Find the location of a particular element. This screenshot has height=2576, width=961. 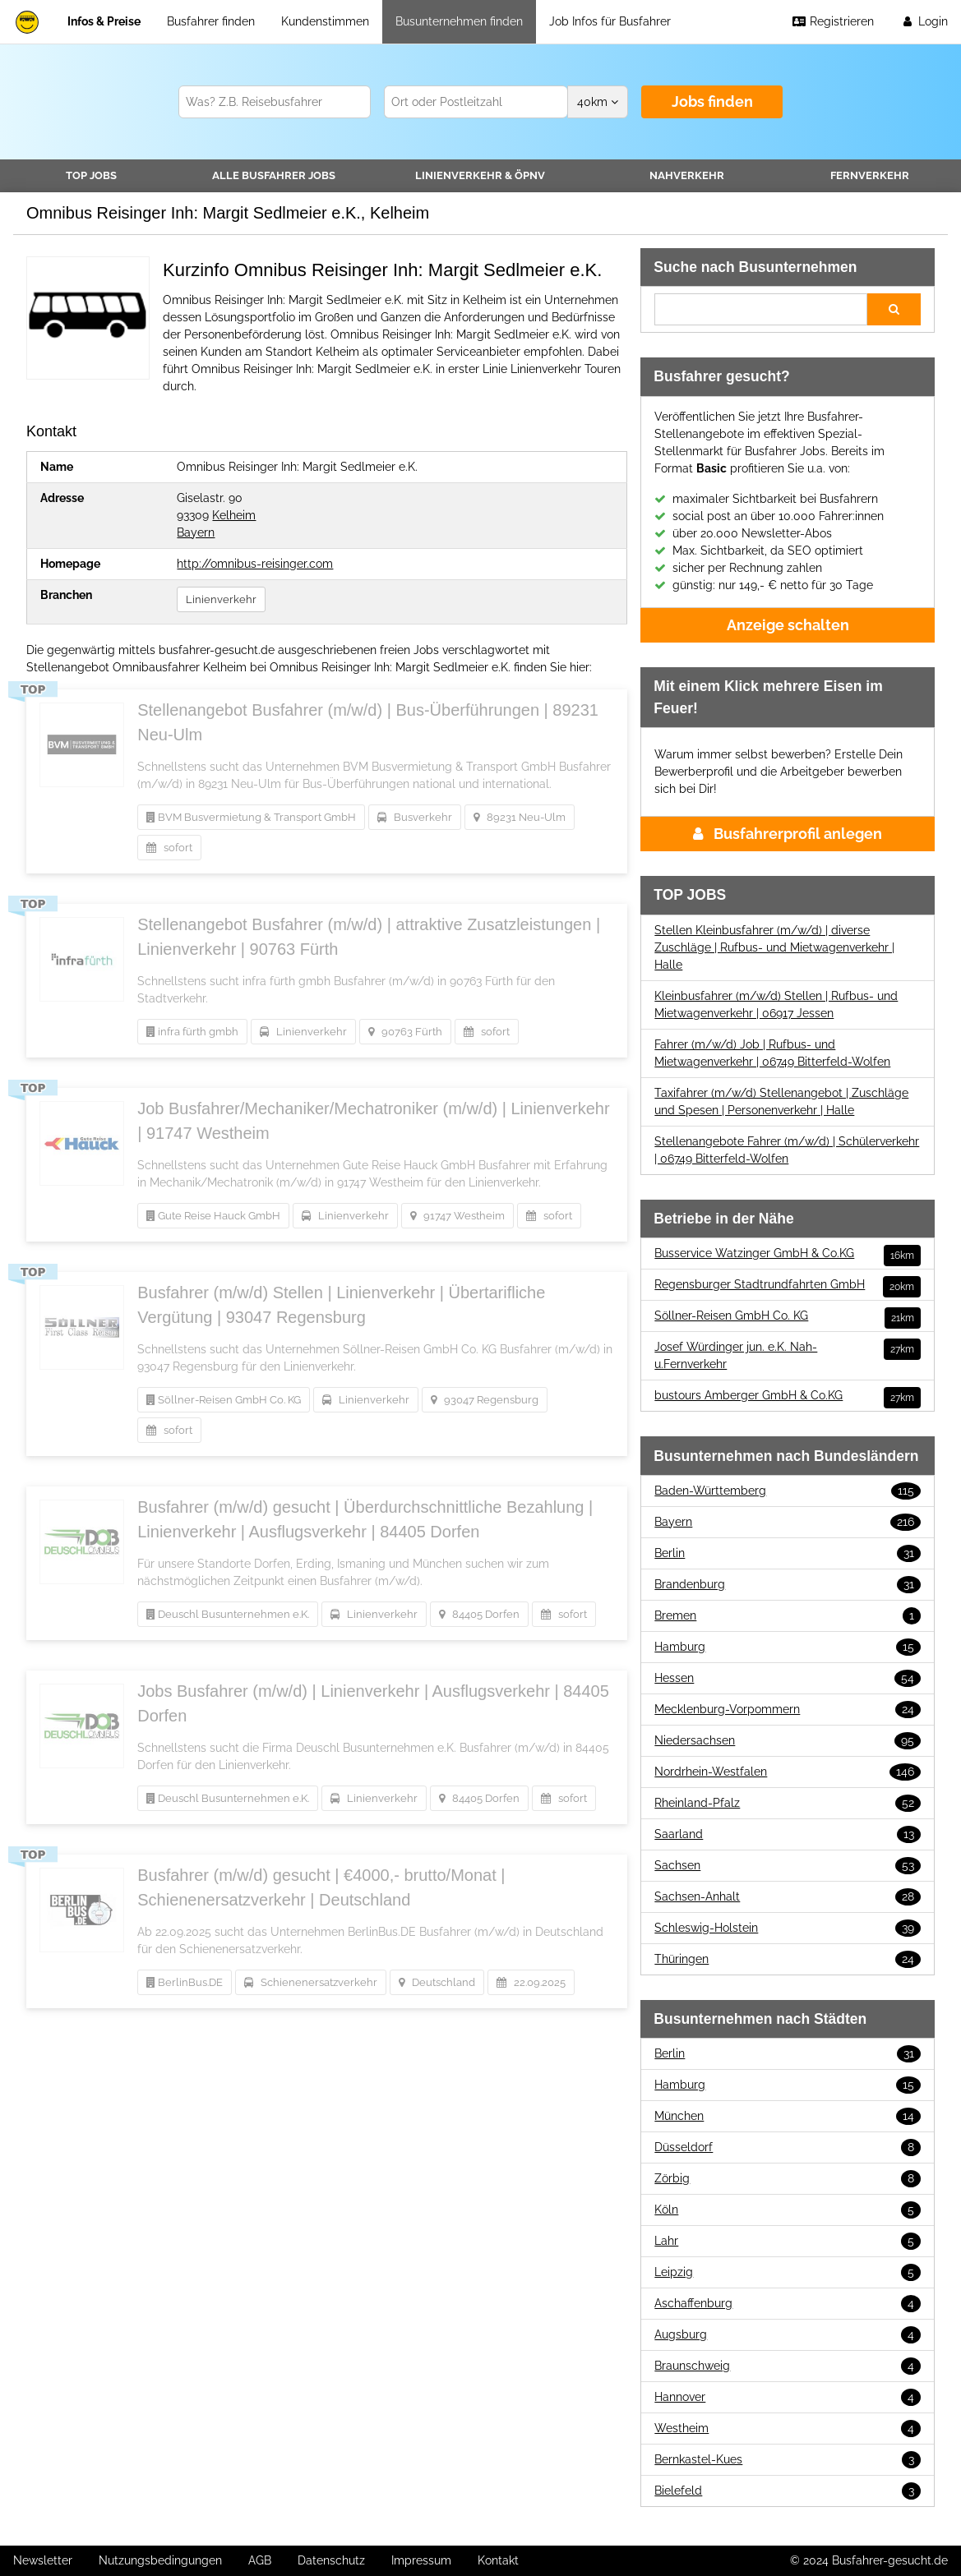

Linienverkehr is located at coordinates (480, 175).